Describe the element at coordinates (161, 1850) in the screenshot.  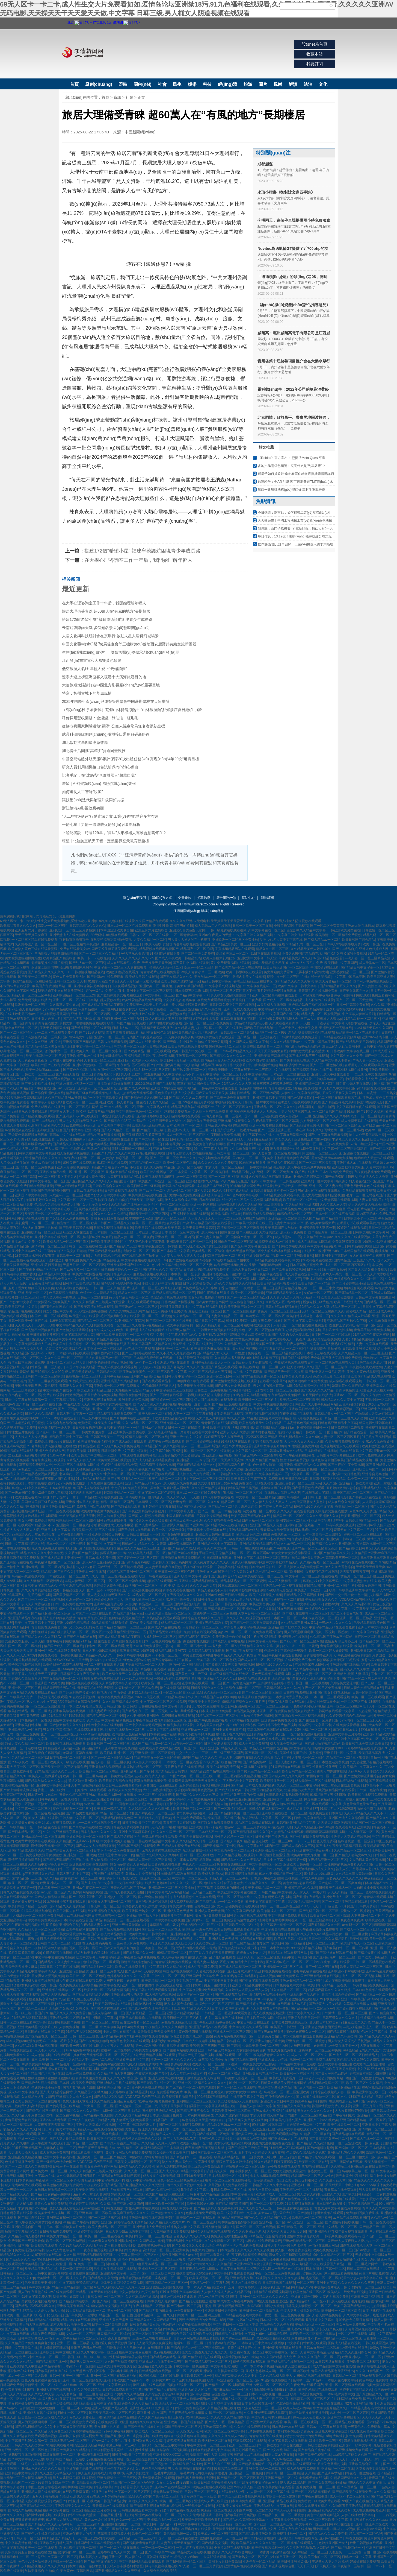
I see `无码人妻丝袜在线视频红杏` at that location.